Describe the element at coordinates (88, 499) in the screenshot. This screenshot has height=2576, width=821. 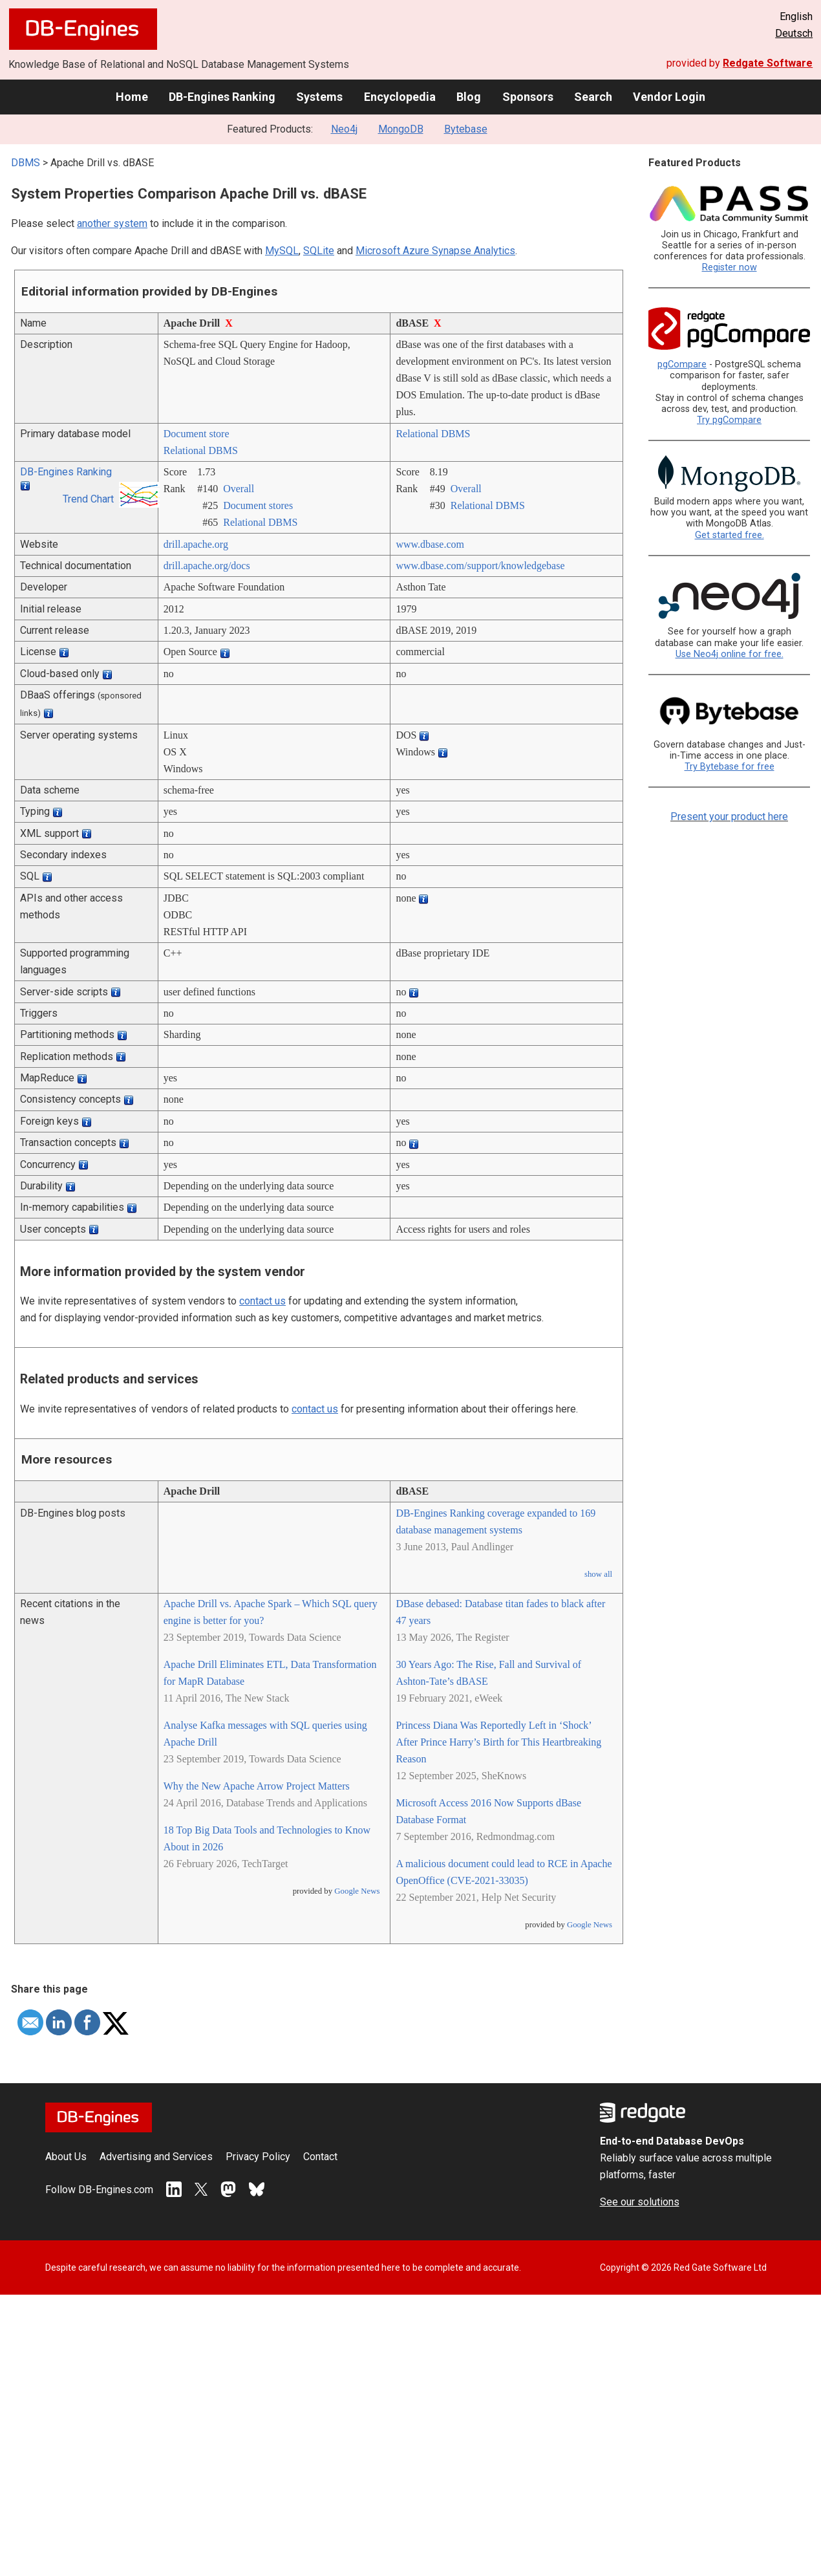
I see `Trend Chart` at that location.